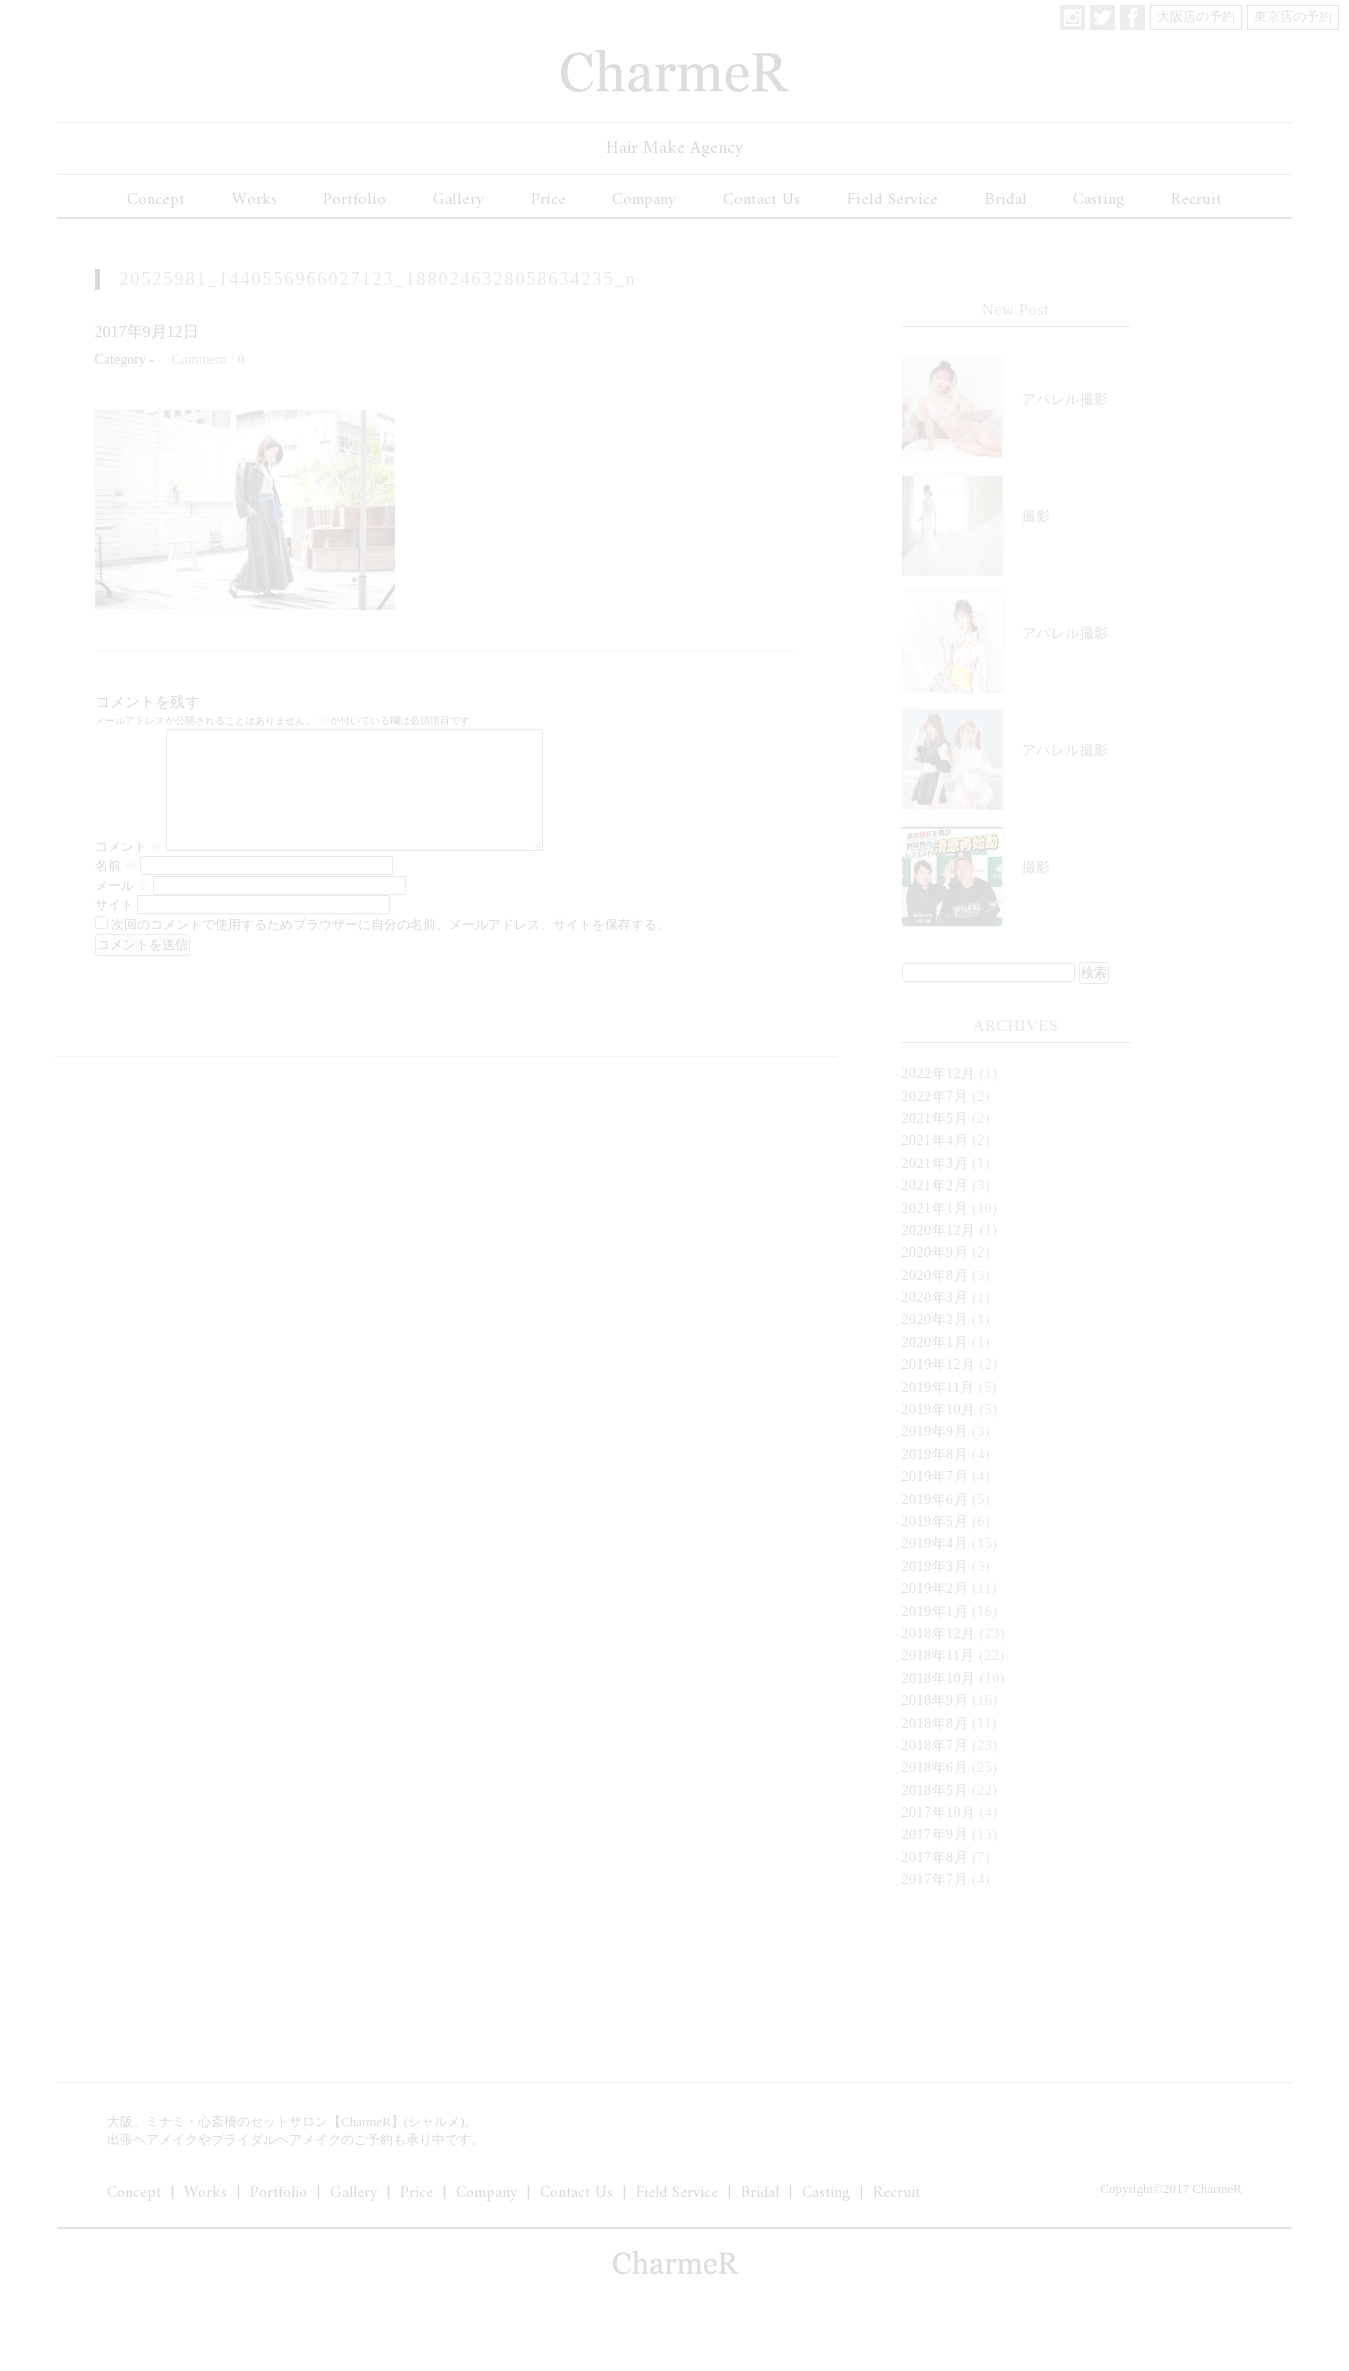  Describe the element at coordinates (1196, 16) in the screenshot. I see `大阪店の予約` at that location.